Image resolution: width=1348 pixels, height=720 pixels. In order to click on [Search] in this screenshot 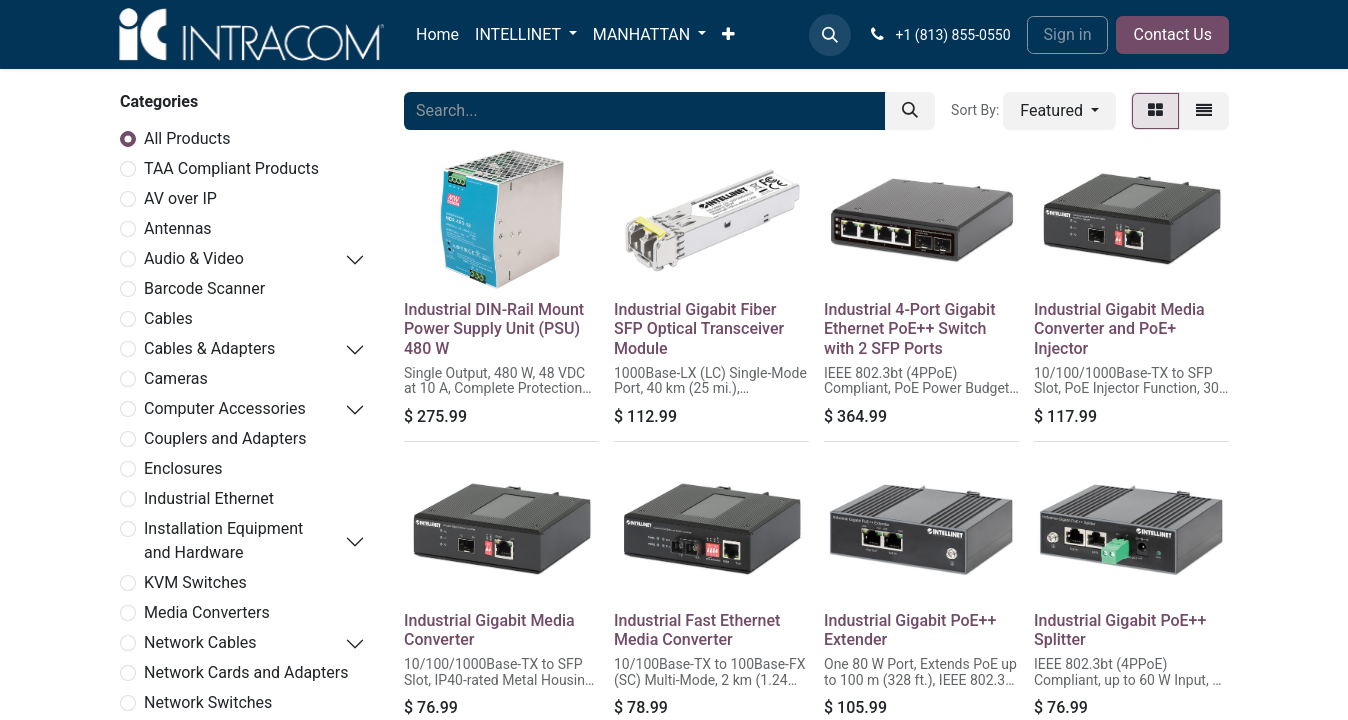, I will do `click(910, 111)`.